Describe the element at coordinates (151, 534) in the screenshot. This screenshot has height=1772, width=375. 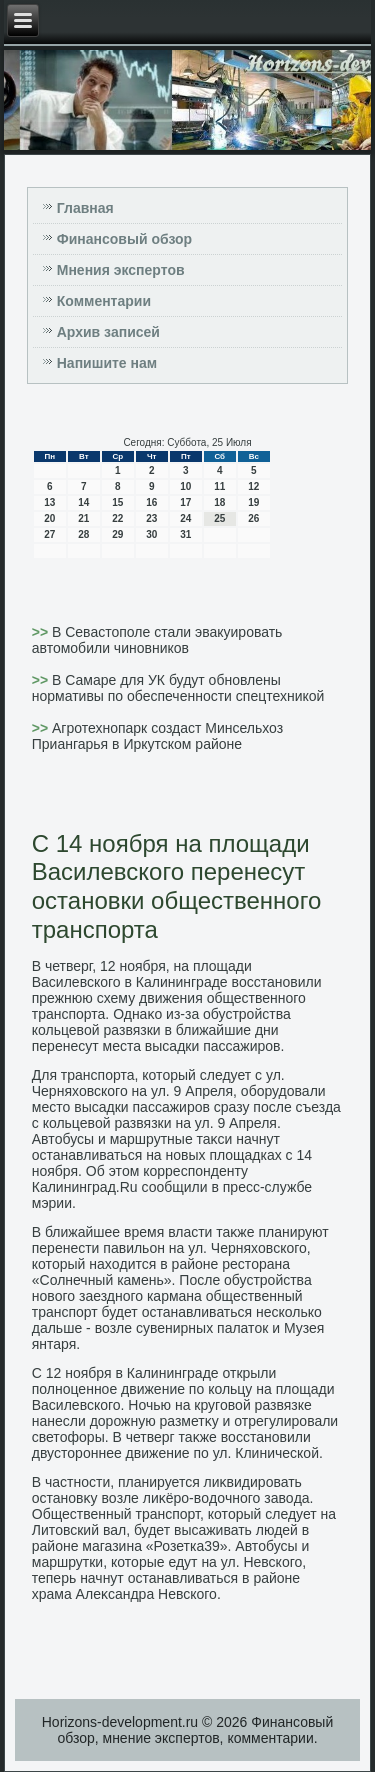
I see `30` at that location.